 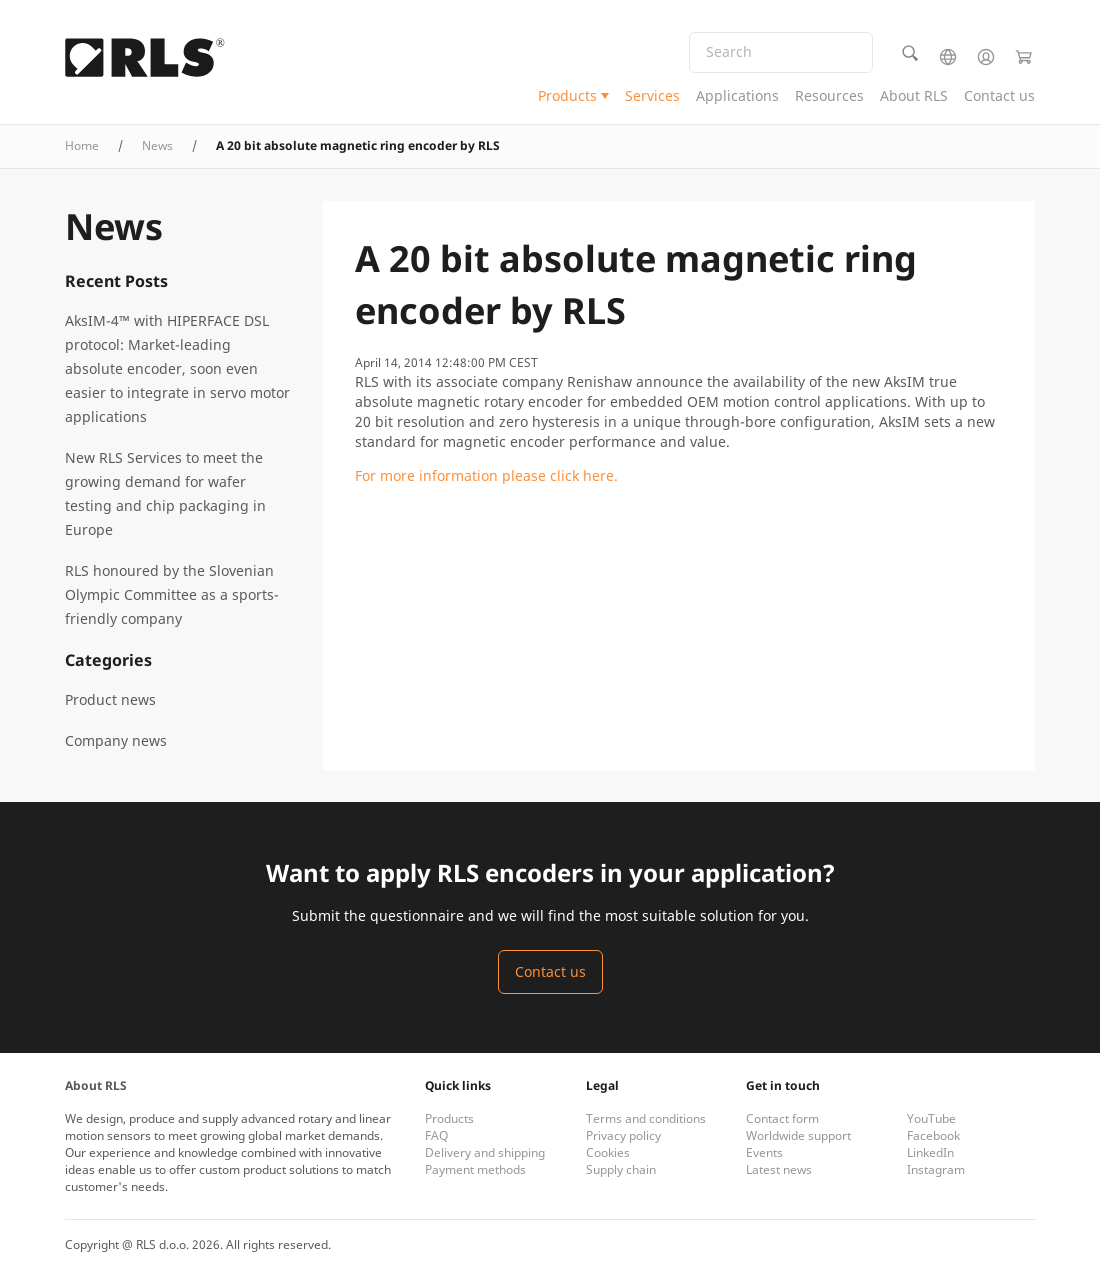 What do you see at coordinates (608, 1152) in the screenshot?
I see `Cookies` at bounding box center [608, 1152].